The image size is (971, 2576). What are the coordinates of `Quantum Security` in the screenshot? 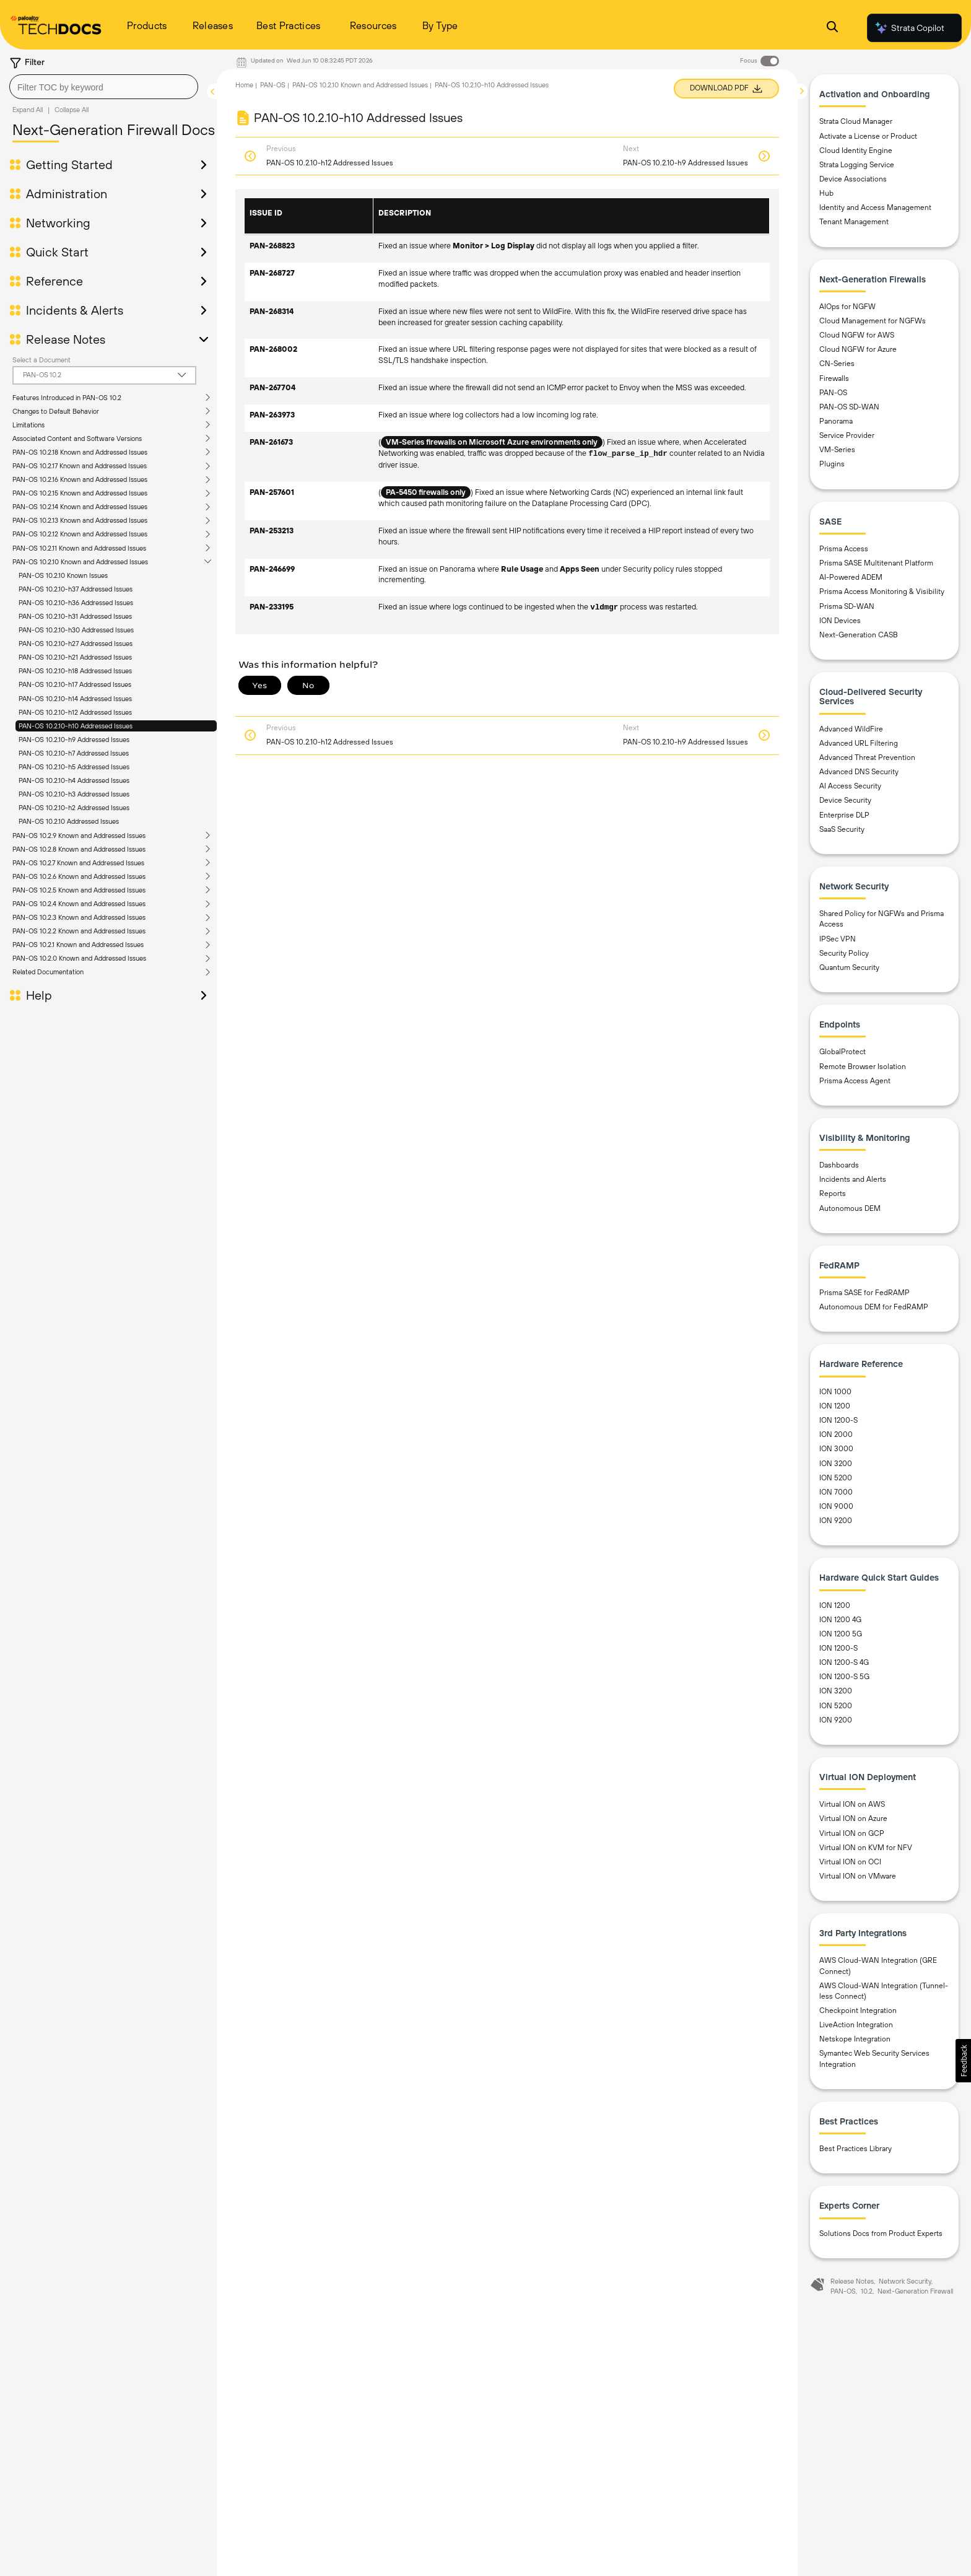 It's located at (849, 967).